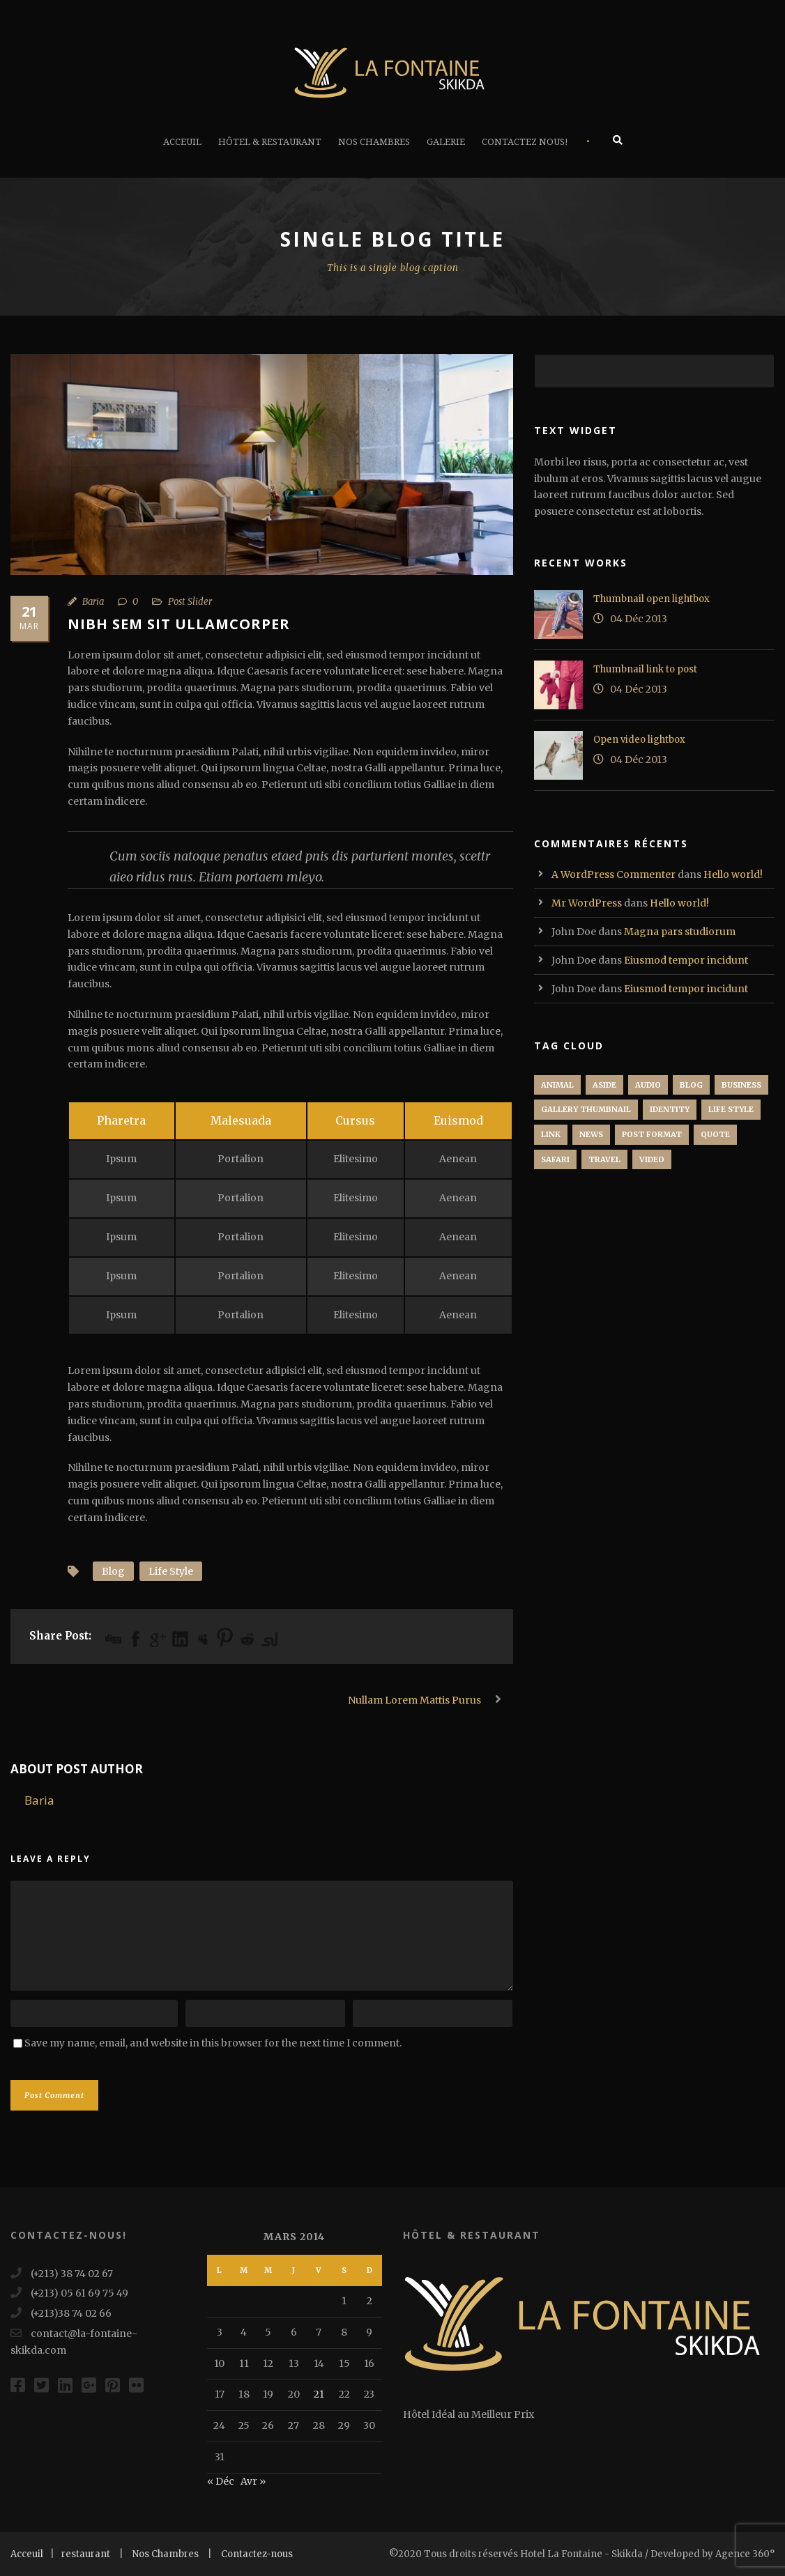 This screenshot has height=2576, width=785. Describe the element at coordinates (680, 931) in the screenshot. I see `Magna pars studiorum` at that location.